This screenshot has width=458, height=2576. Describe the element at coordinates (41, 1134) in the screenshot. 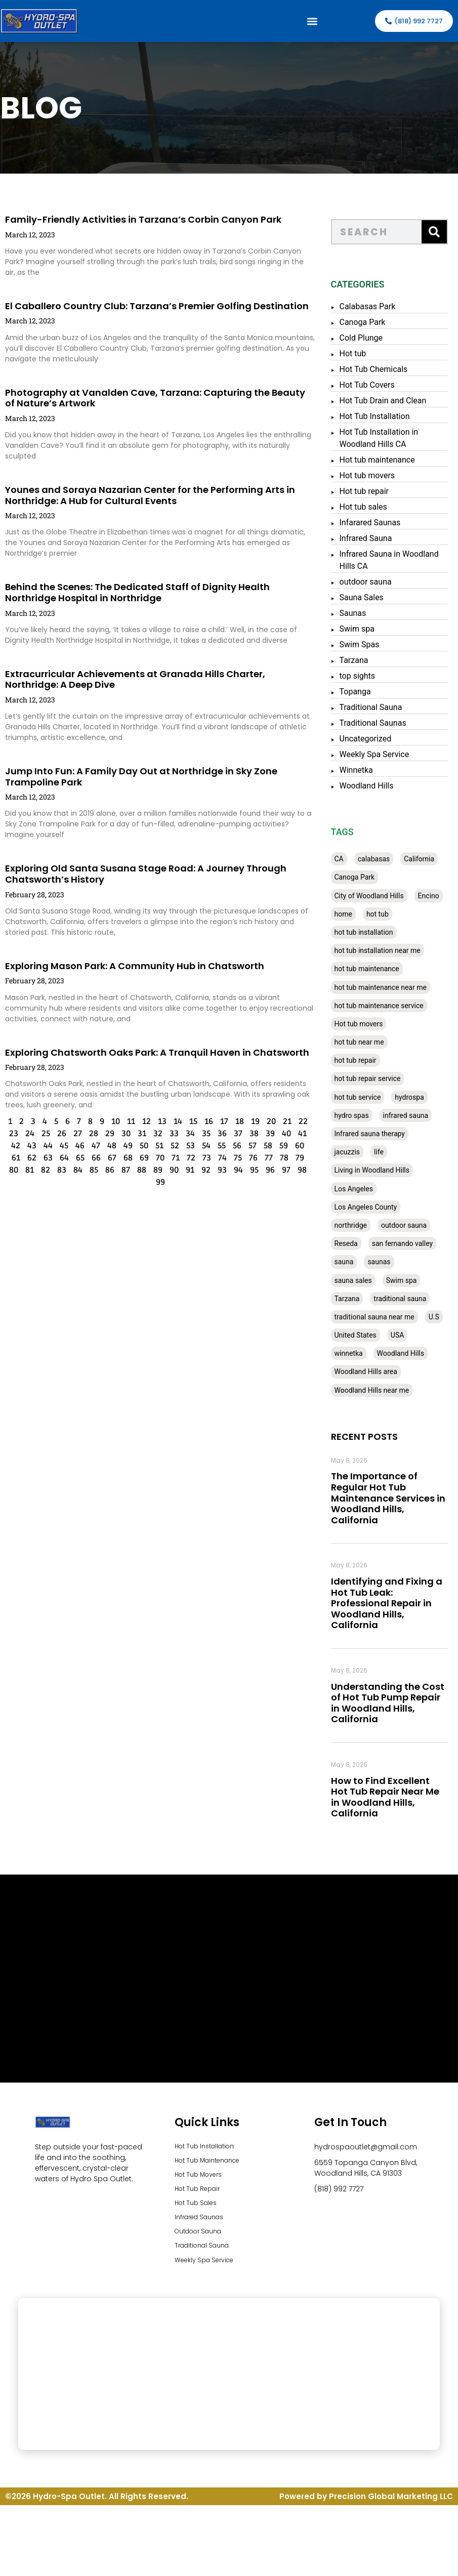

I see `26` at that location.